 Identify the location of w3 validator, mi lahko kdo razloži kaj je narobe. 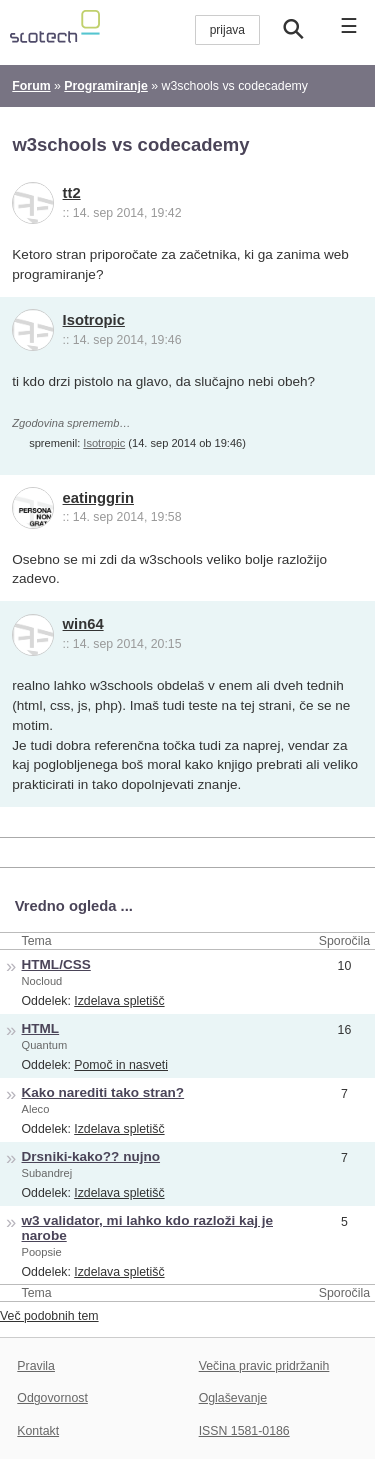
(147, 1228).